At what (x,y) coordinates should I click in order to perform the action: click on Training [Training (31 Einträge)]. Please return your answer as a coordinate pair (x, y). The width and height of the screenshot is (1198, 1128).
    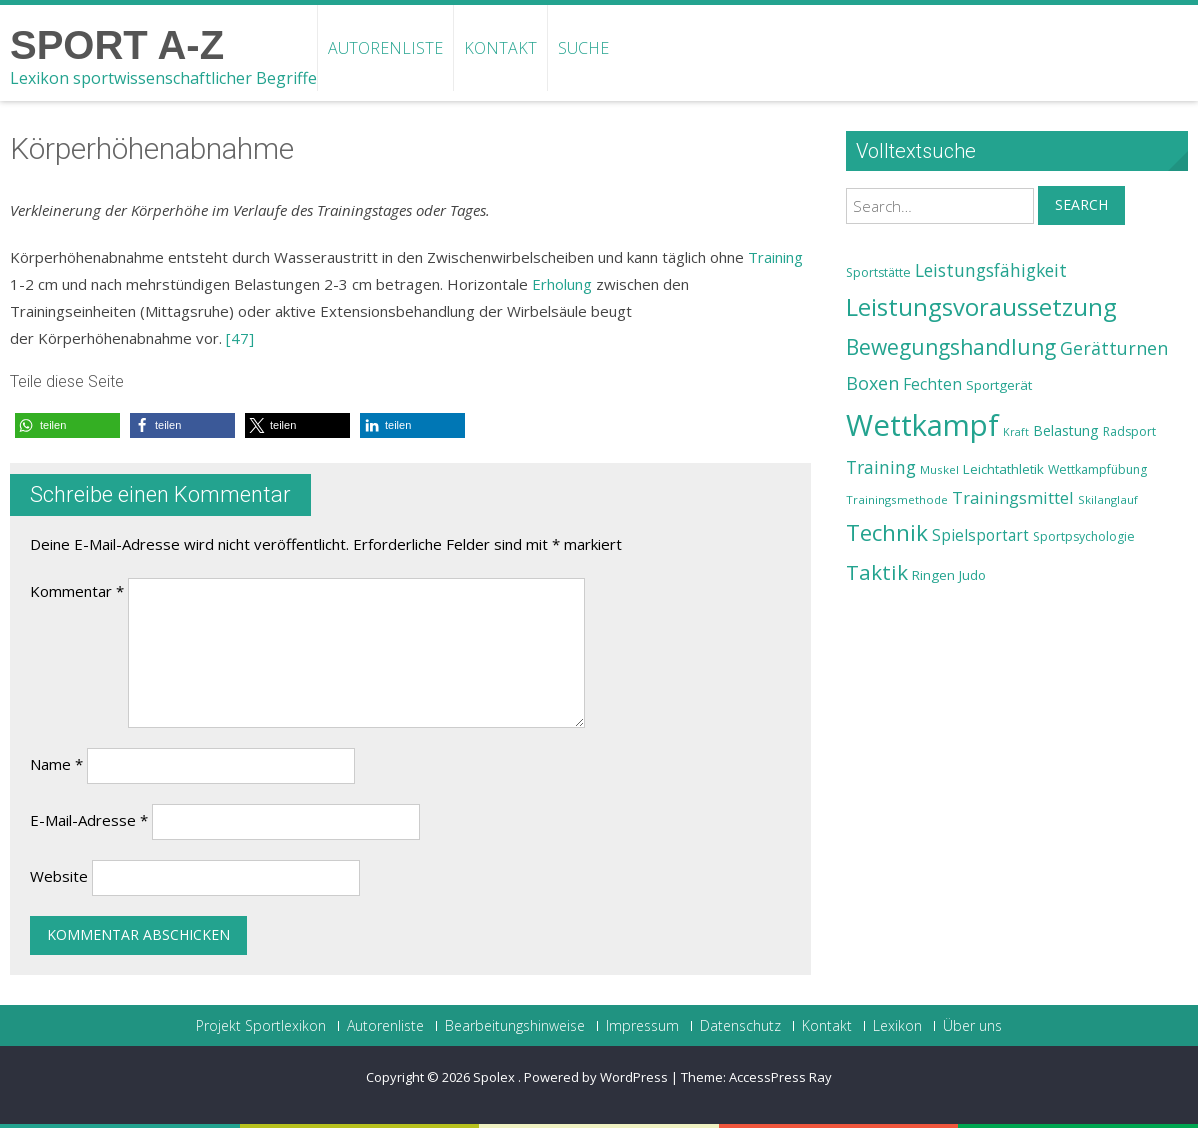
    Looking at the image, I should click on (881, 467).